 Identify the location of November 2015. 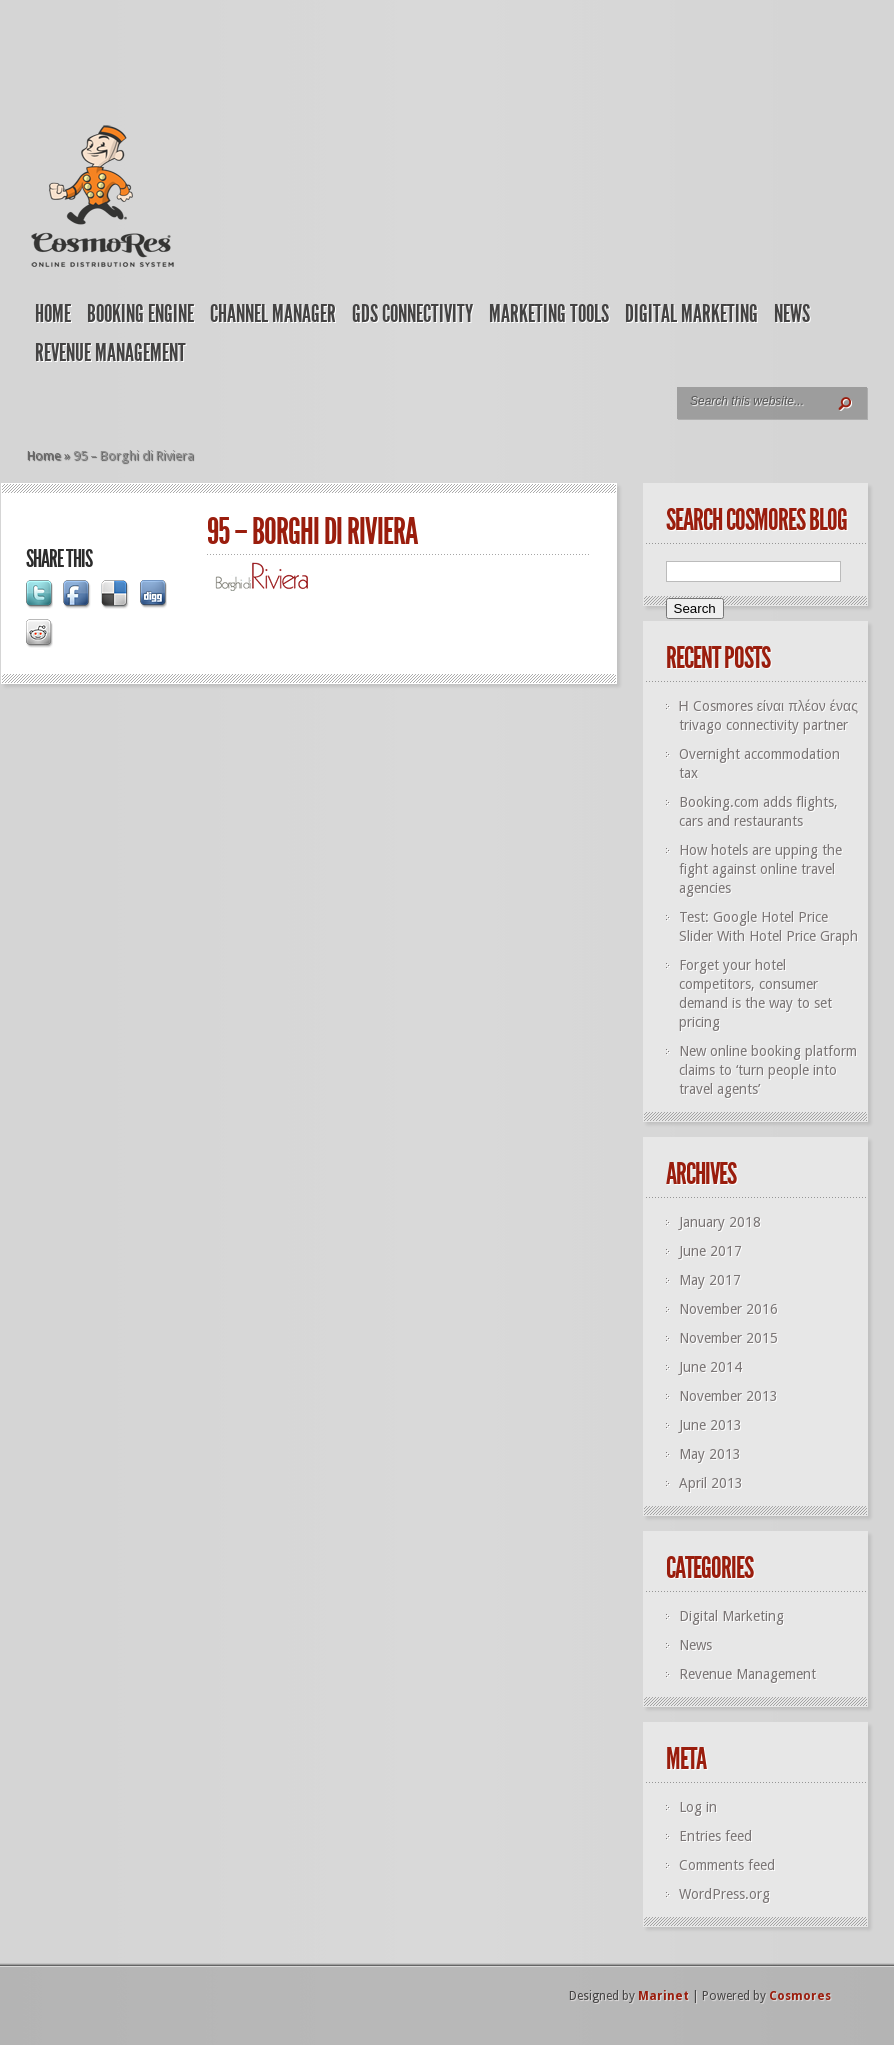
(728, 1338).